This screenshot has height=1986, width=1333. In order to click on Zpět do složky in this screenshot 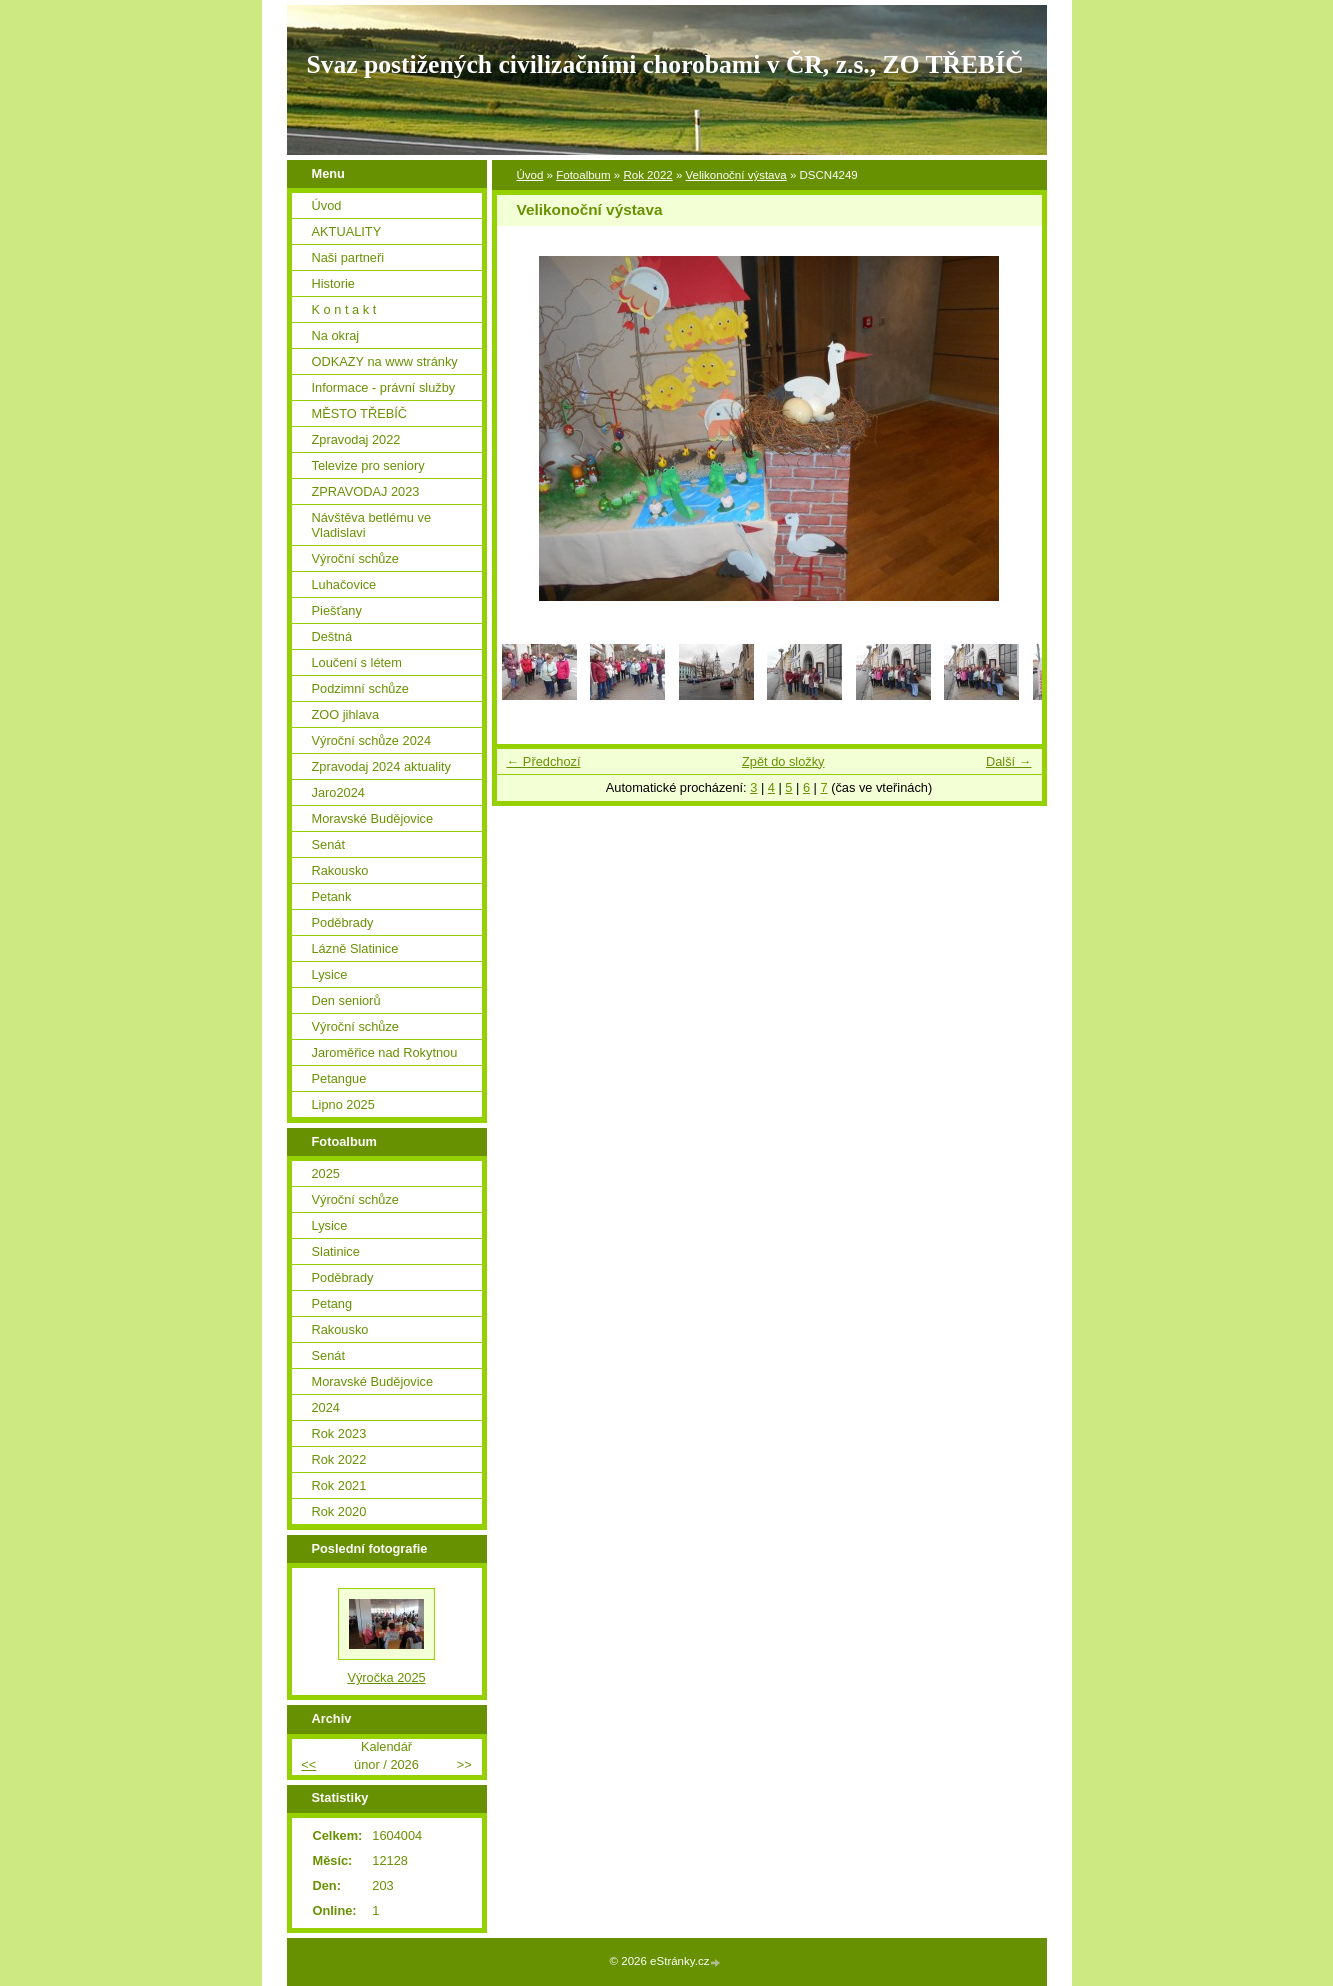, I will do `click(783, 761)`.